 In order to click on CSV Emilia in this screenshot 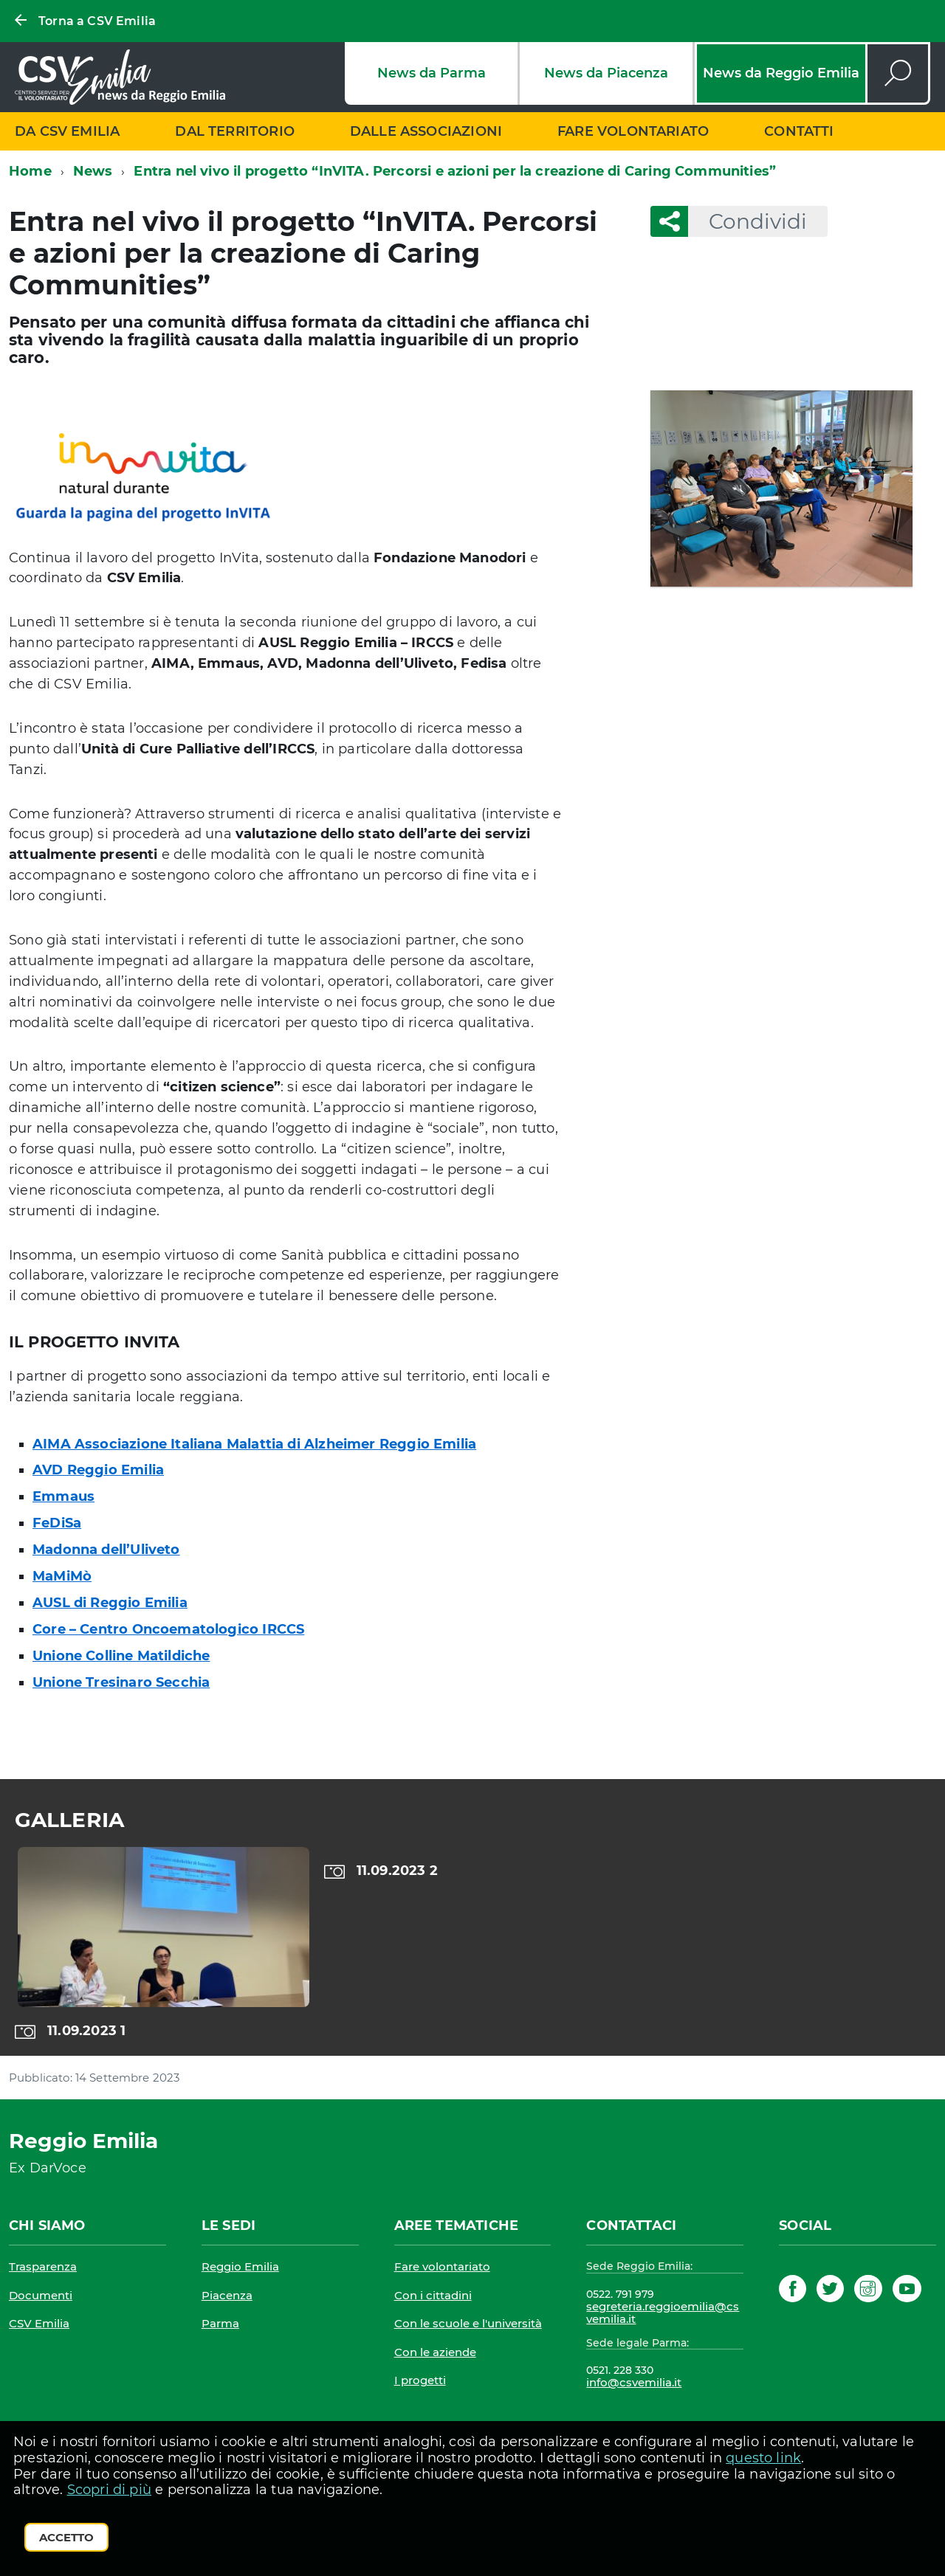, I will do `click(39, 2323)`.